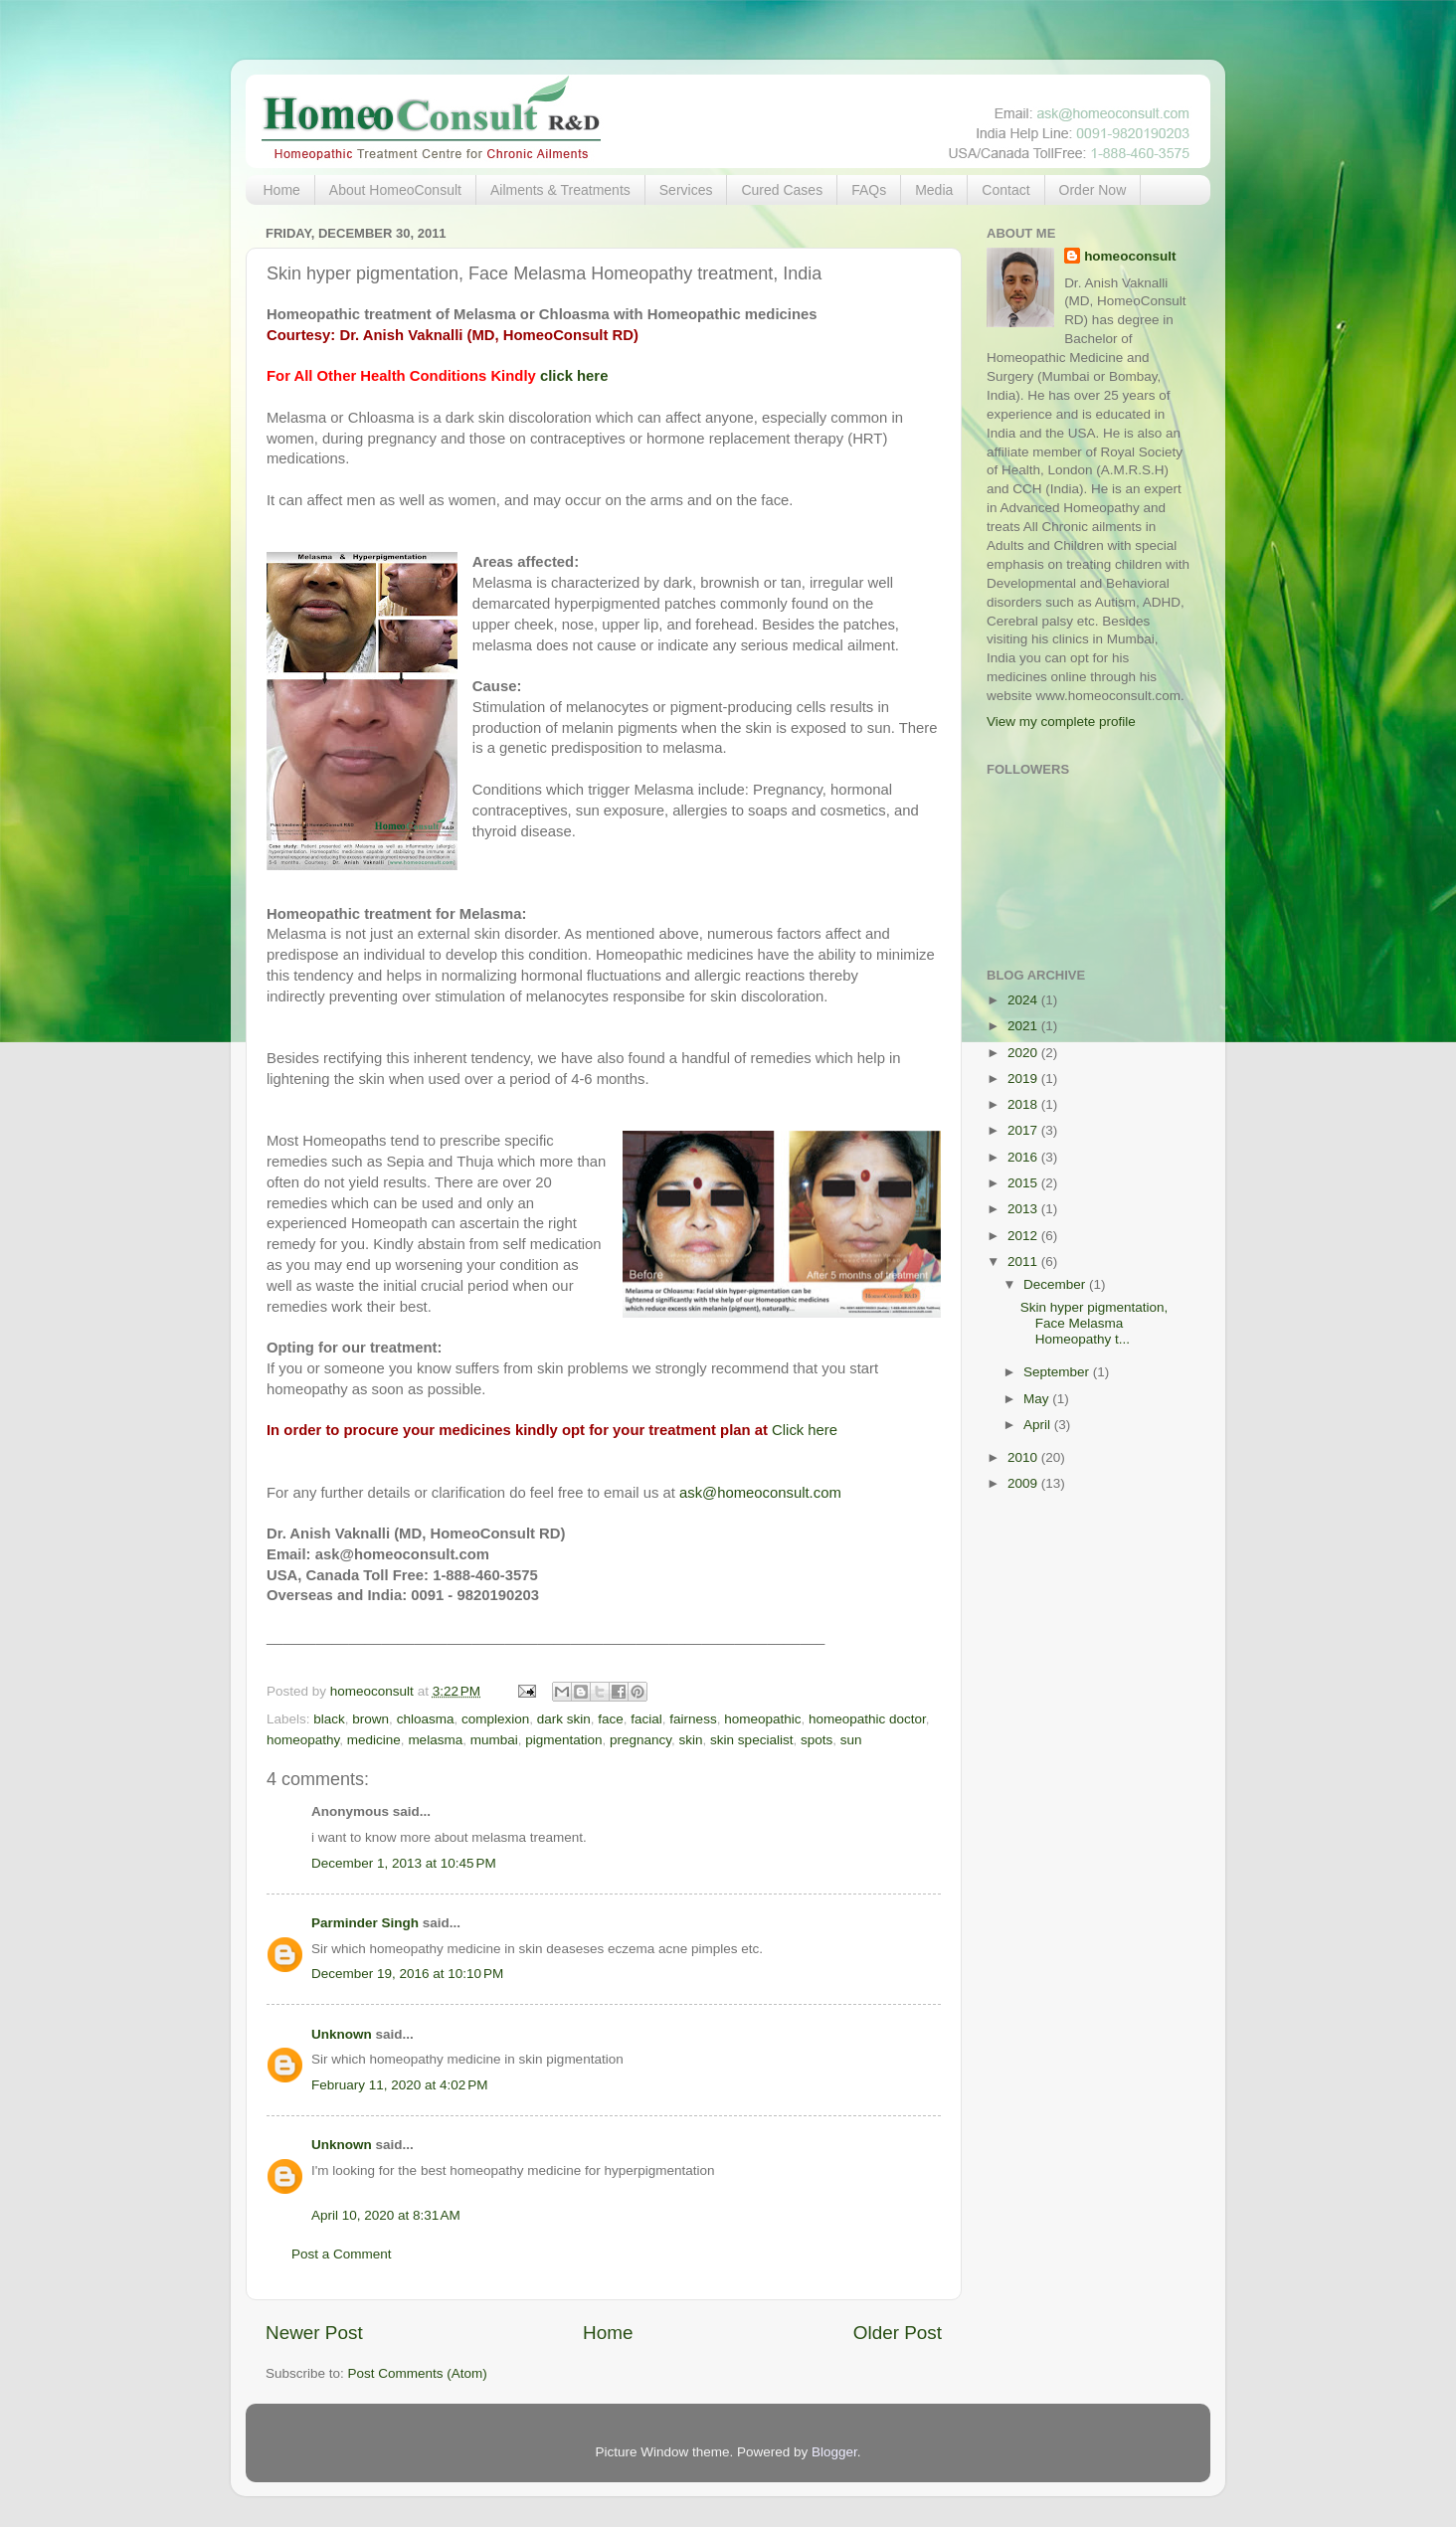 The image size is (1456, 2527). What do you see at coordinates (1024, 1130) in the screenshot?
I see `2017` at bounding box center [1024, 1130].